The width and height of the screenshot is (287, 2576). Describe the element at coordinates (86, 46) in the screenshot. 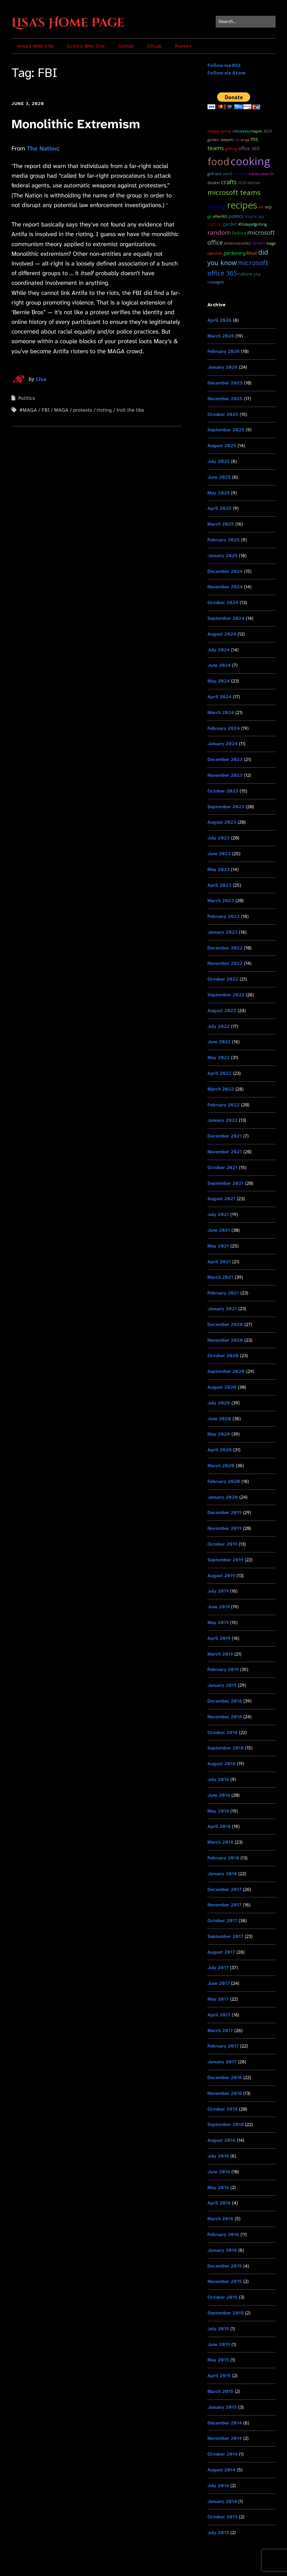

I see `Scott’s Web Site` at that location.